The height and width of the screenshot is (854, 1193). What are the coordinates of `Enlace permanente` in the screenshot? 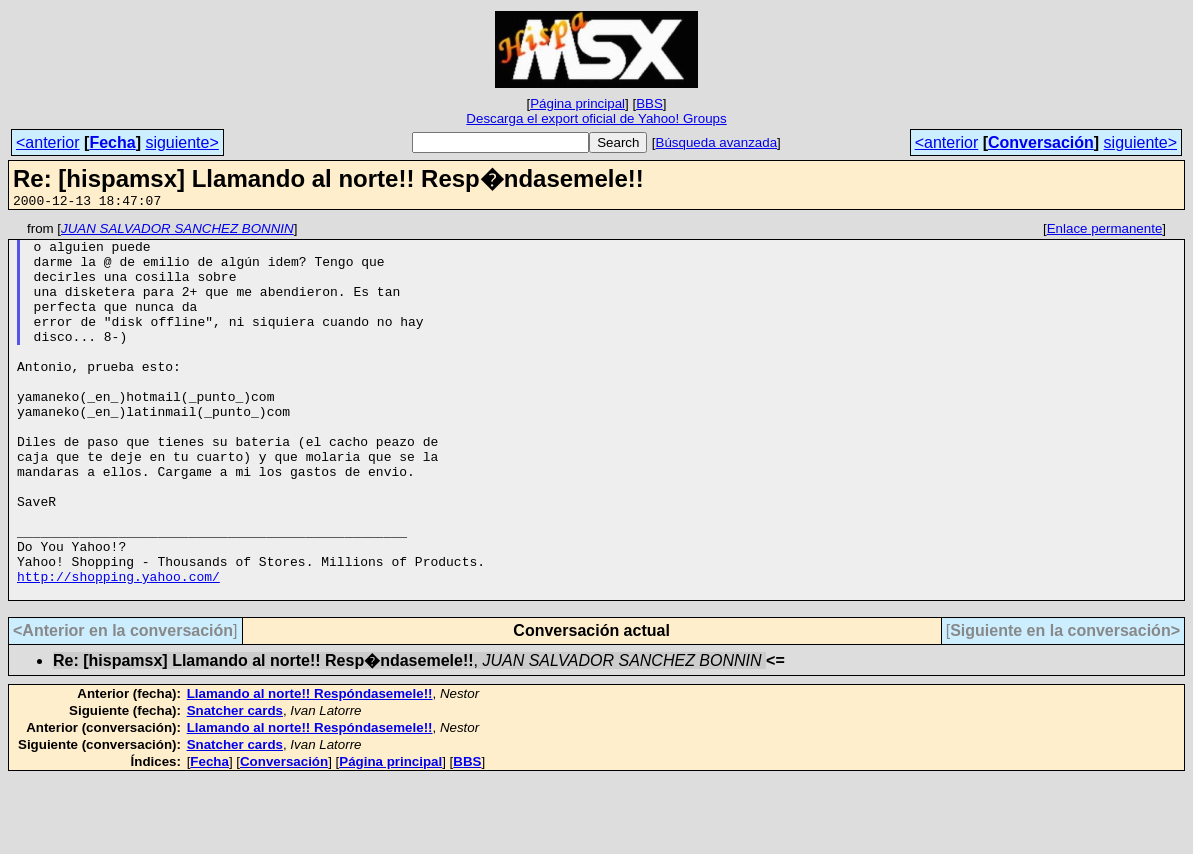 It's located at (1105, 231).